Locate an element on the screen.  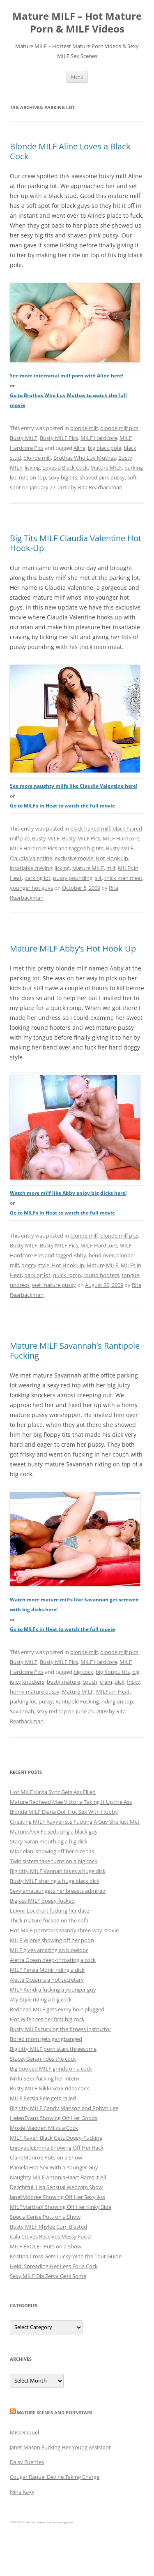
busty mature is located at coordinates (63, 1681).